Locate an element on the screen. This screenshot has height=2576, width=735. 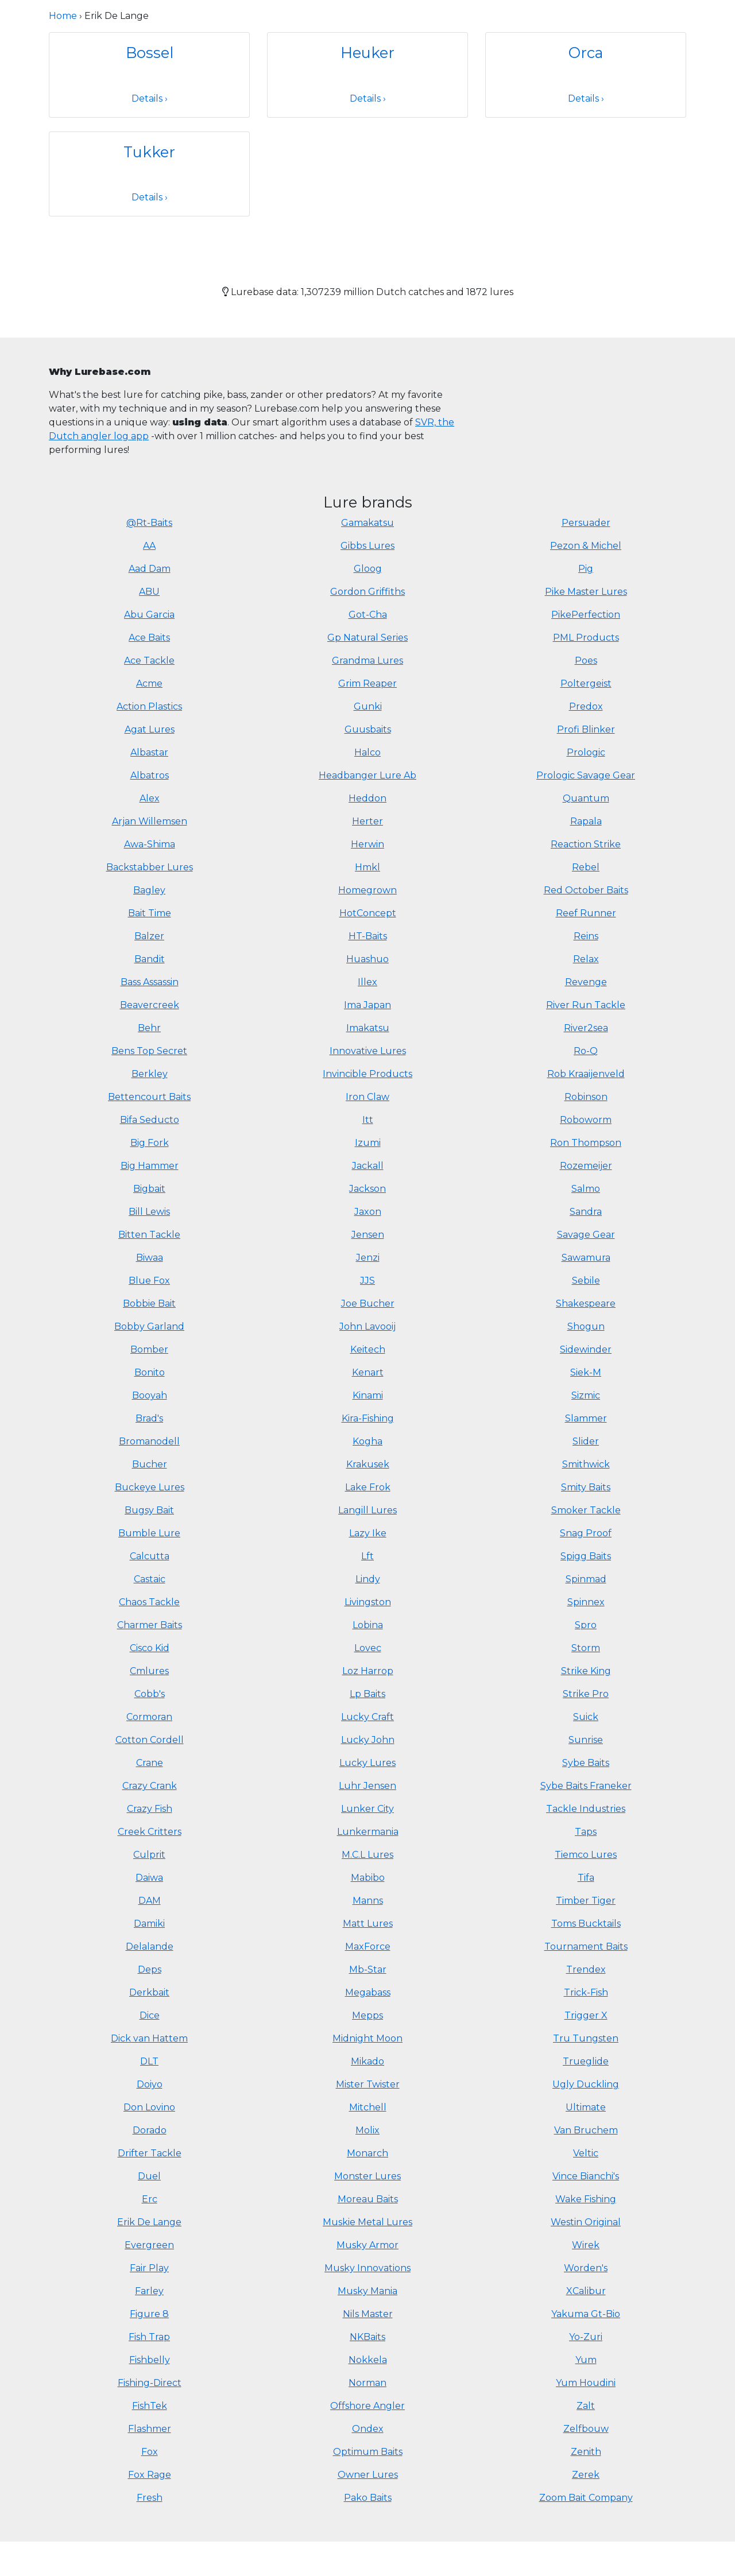
Van Bruchem is located at coordinates (586, 2130).